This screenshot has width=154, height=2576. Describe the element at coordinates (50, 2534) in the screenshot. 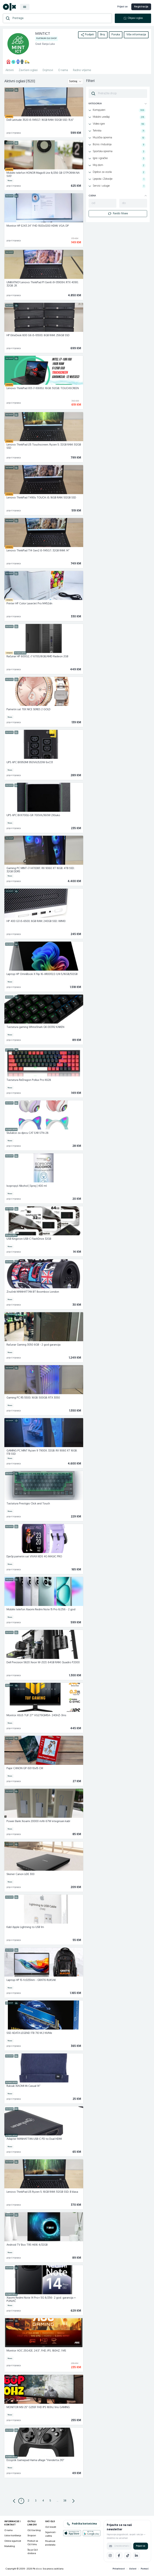

I see `Sigurnost i zaštita` at that location.